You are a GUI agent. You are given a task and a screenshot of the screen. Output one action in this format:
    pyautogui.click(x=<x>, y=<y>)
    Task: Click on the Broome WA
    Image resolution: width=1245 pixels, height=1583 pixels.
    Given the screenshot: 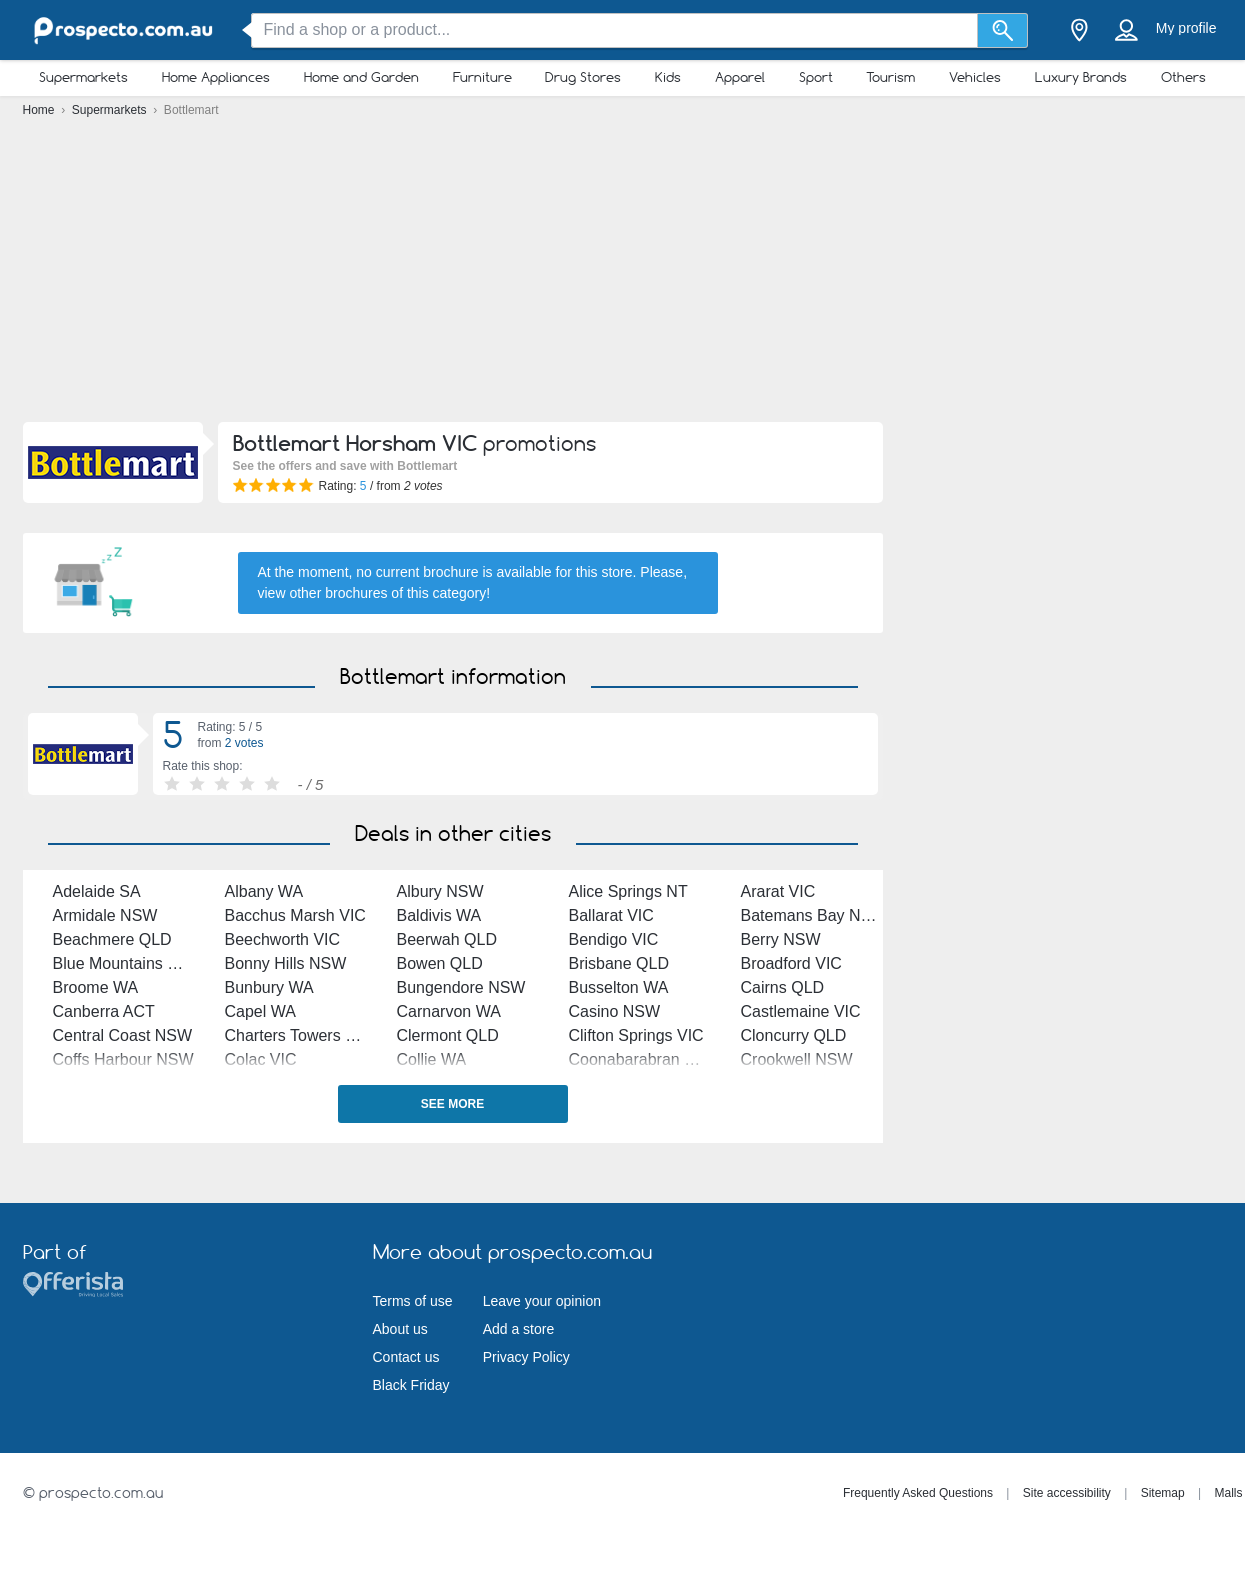 What is the action you would take?
    pyautogui.click(x=96, y=987)
    